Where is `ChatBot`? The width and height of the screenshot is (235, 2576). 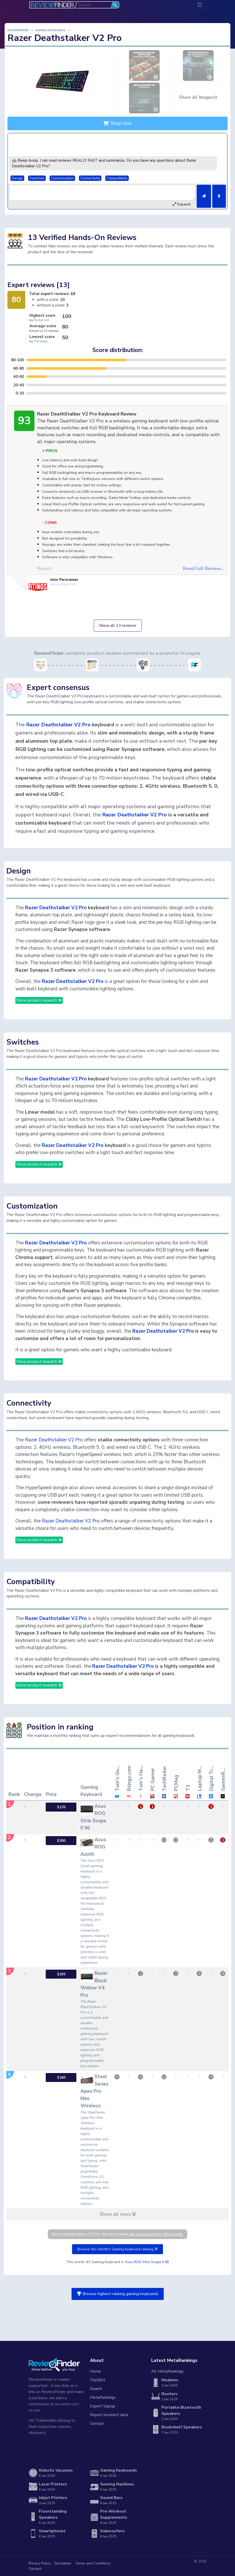
ChatBot is located at coordinates (97, 2380).